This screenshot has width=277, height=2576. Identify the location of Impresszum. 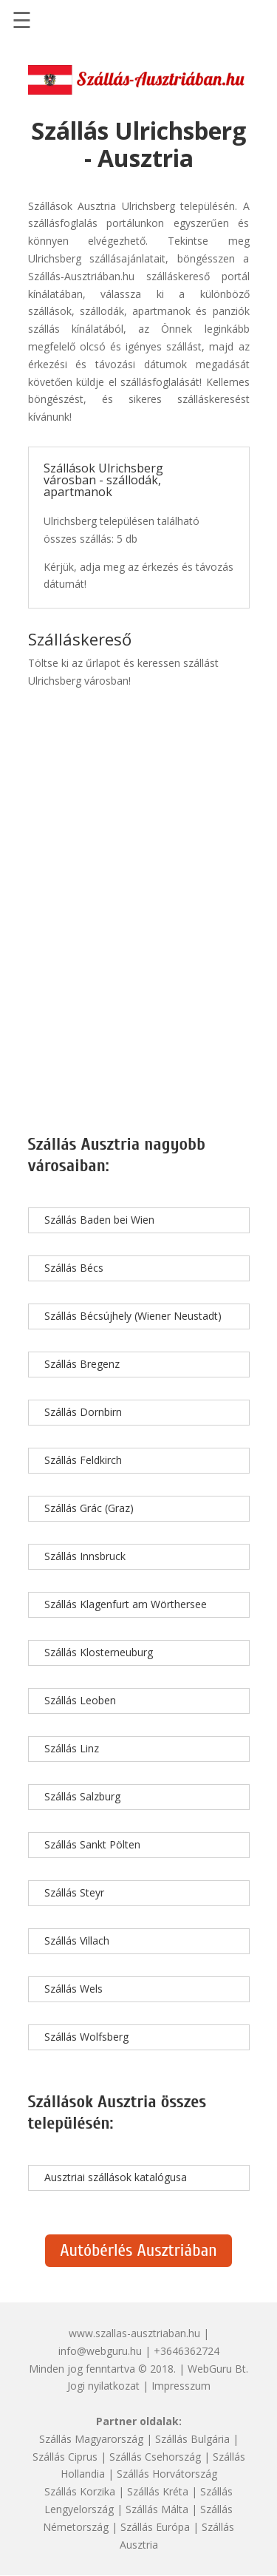
(181, 2386).